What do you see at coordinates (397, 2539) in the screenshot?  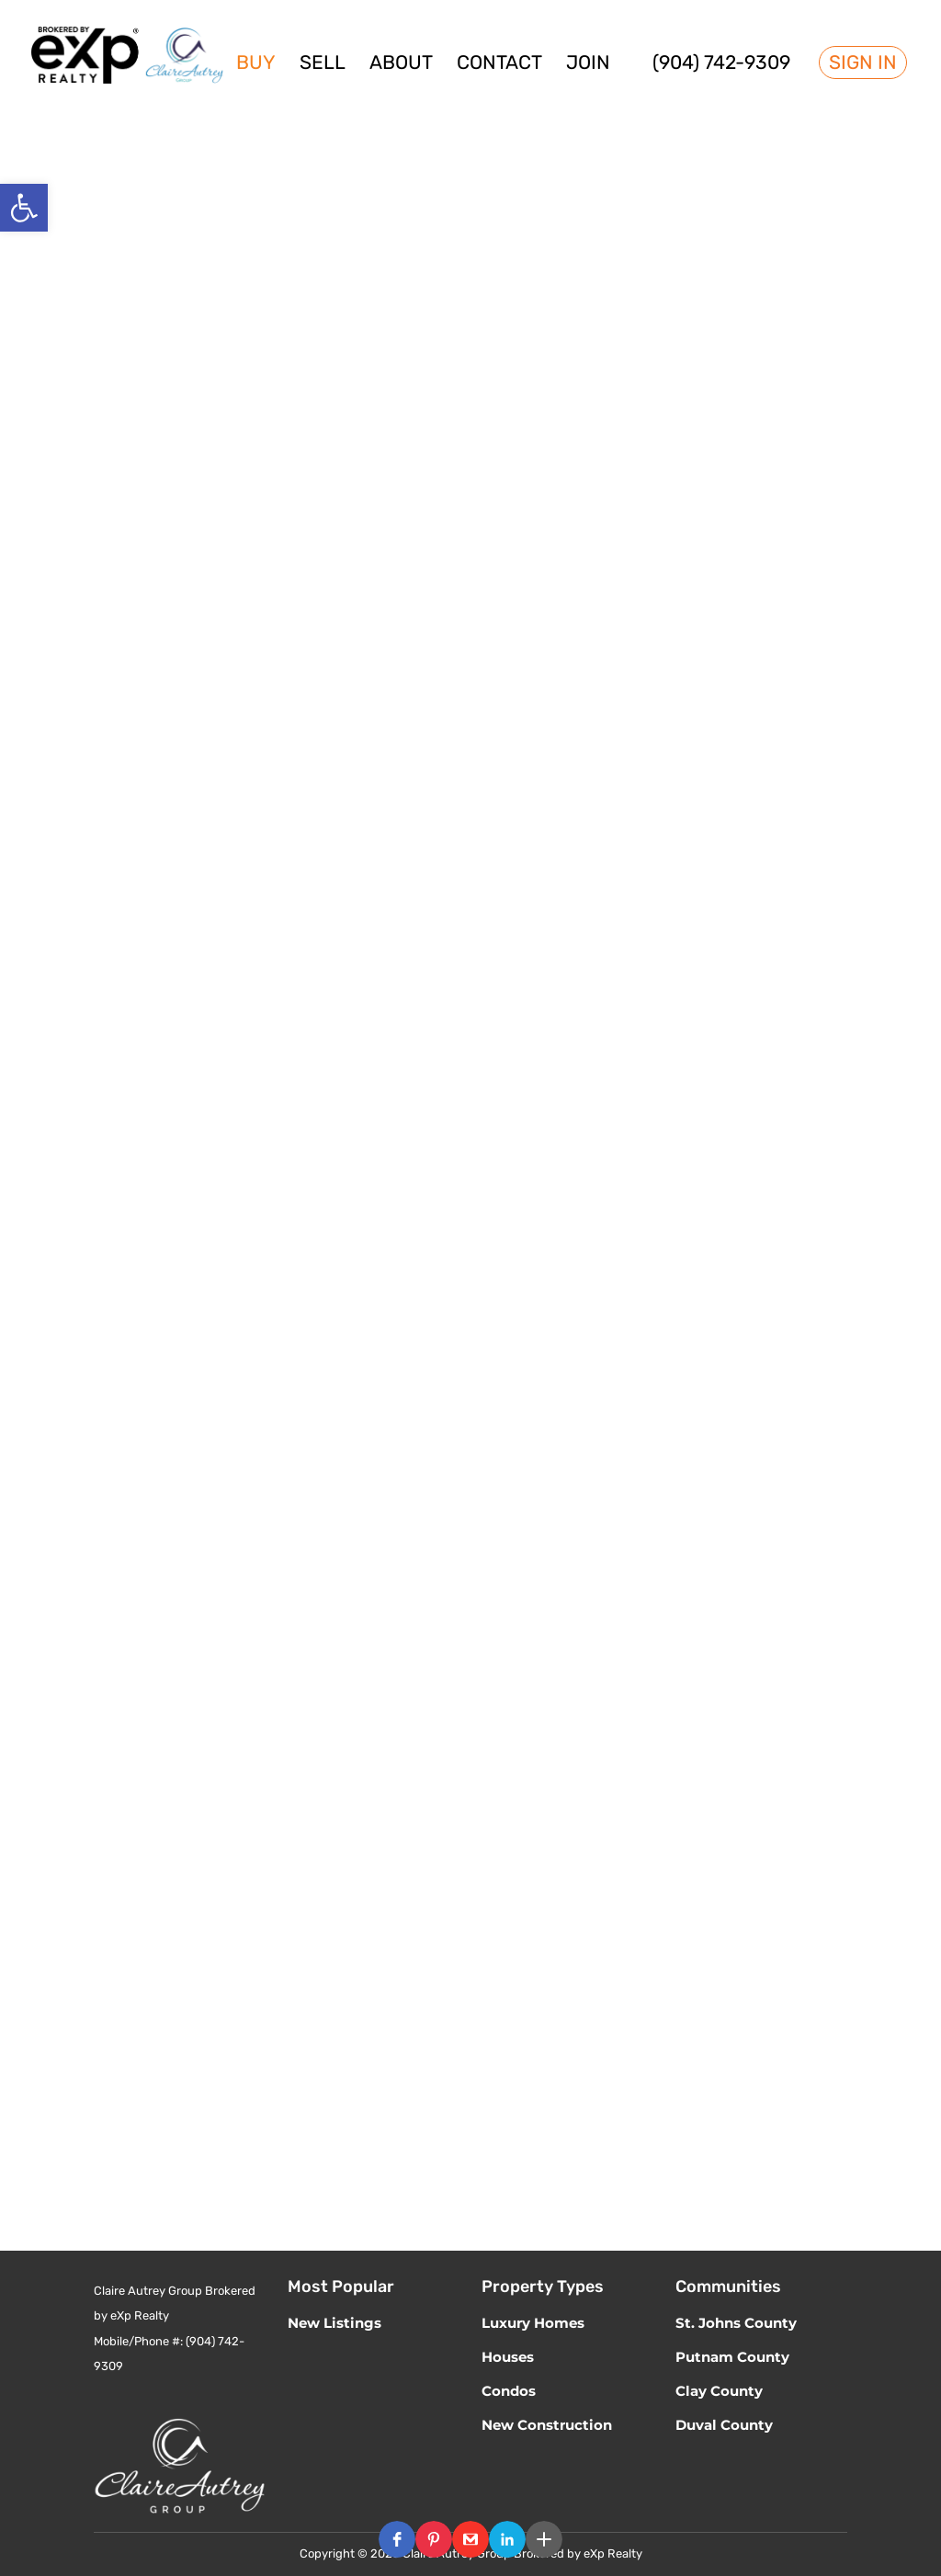 I see `[button]` at bounding box center [397, 2539].